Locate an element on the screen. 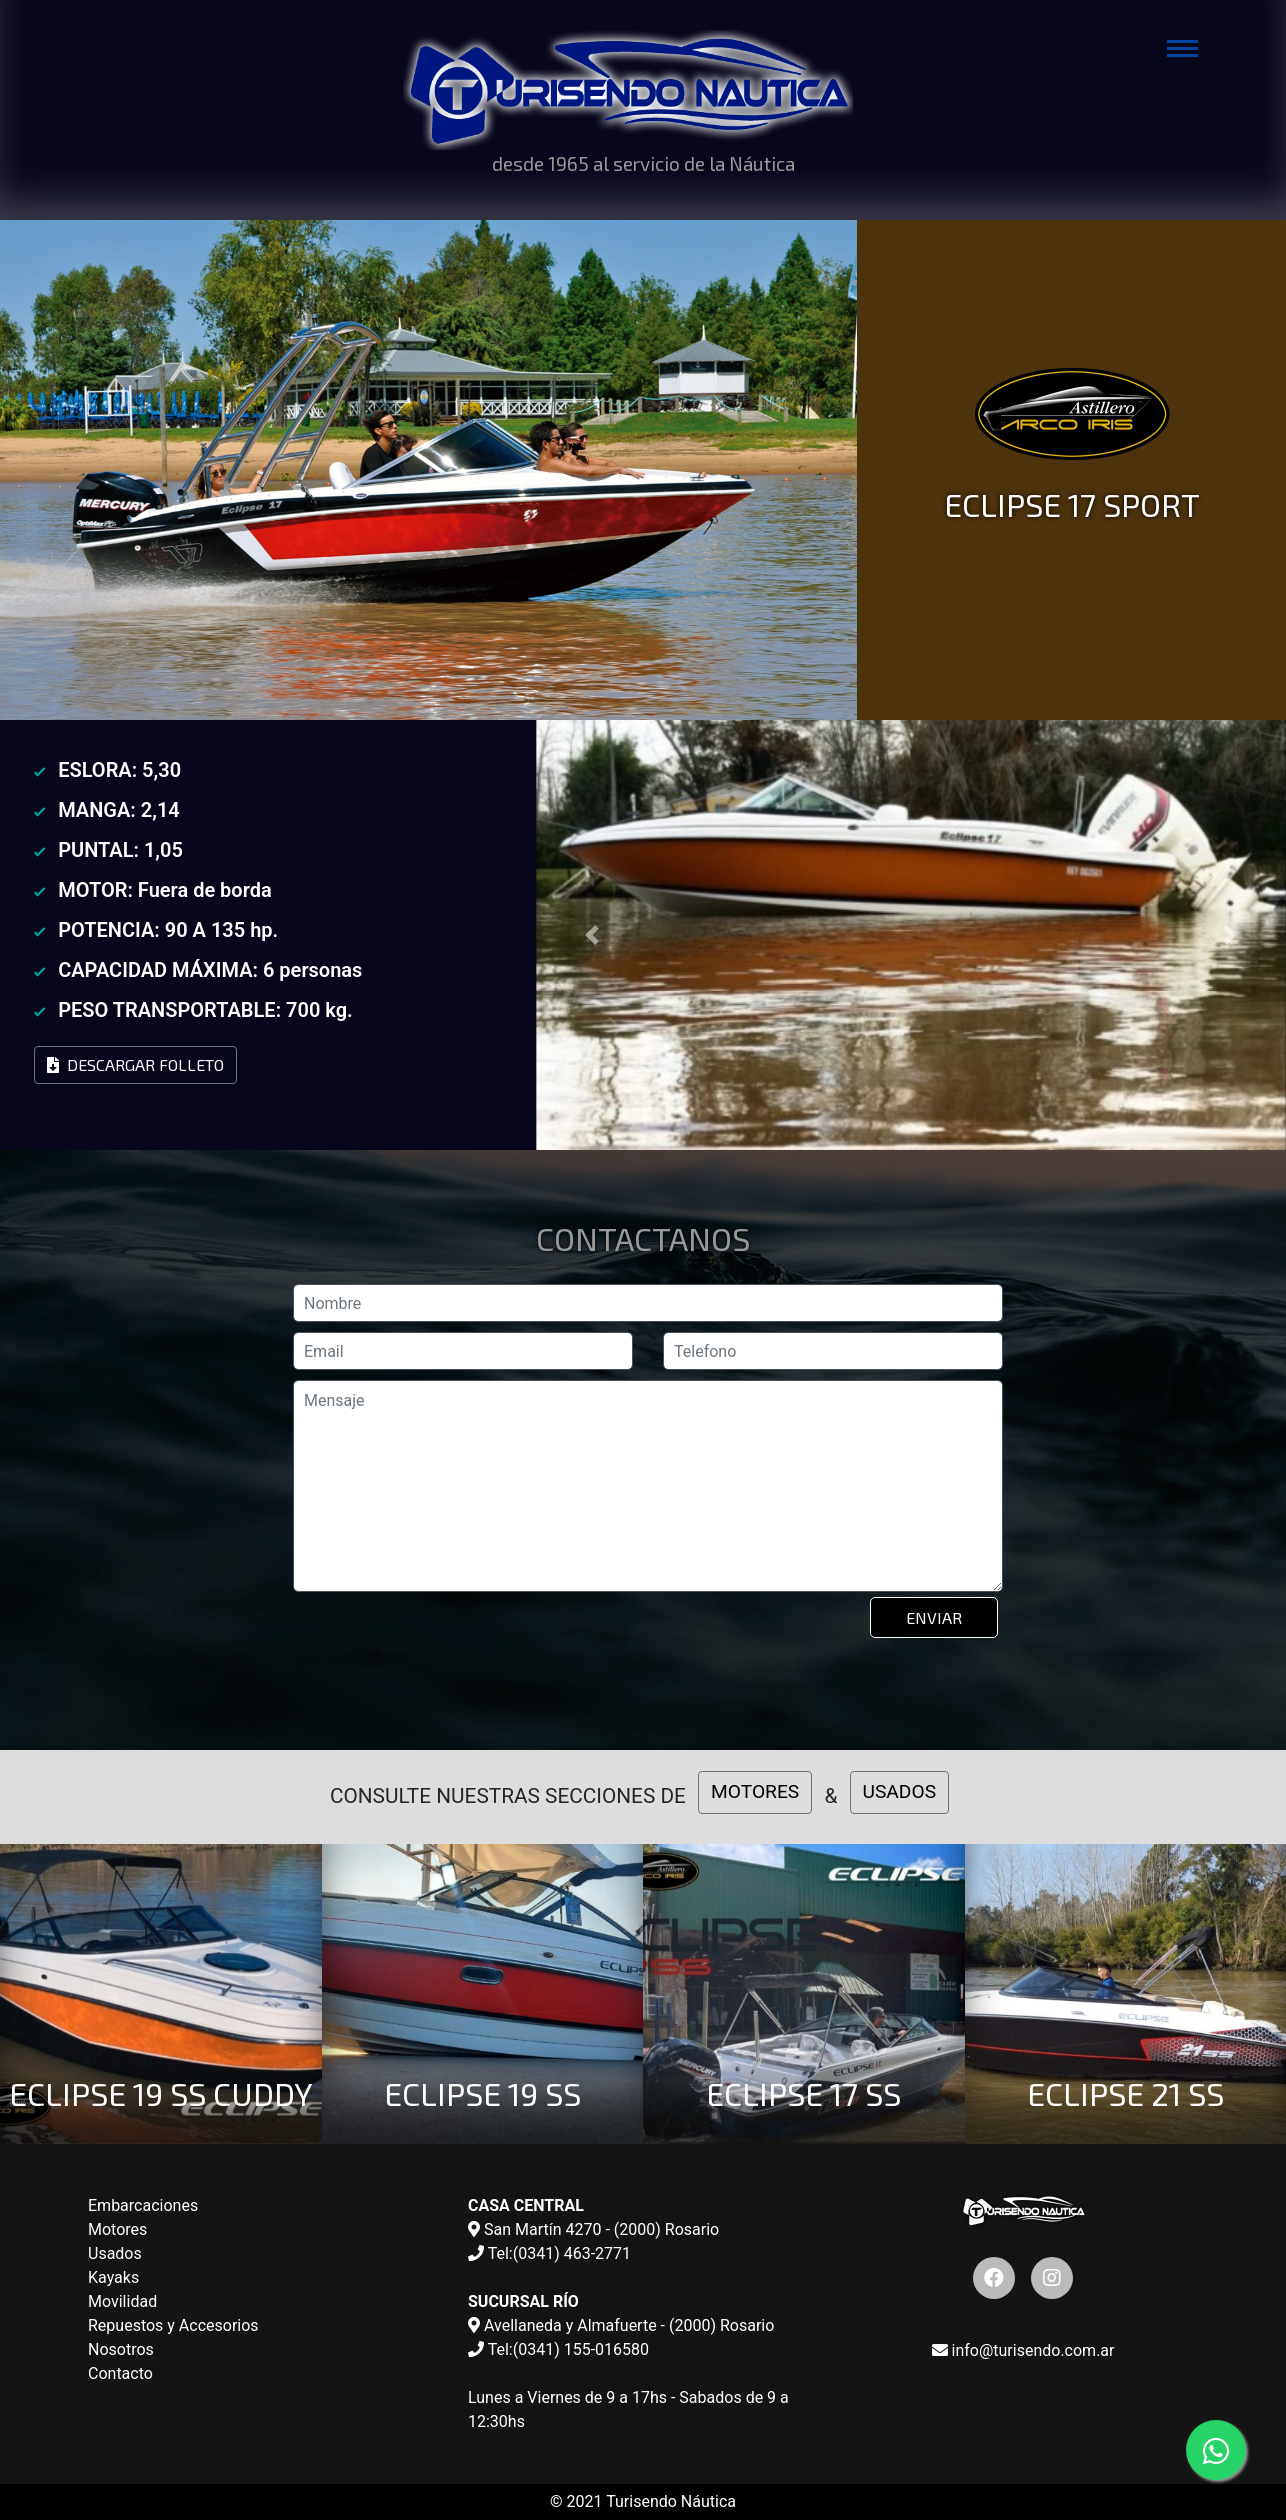 Image resolution: width=1286 pixels, height=2520 pixels. Tel:(0341) 155-016580 is located at coordinates (558, 2349).